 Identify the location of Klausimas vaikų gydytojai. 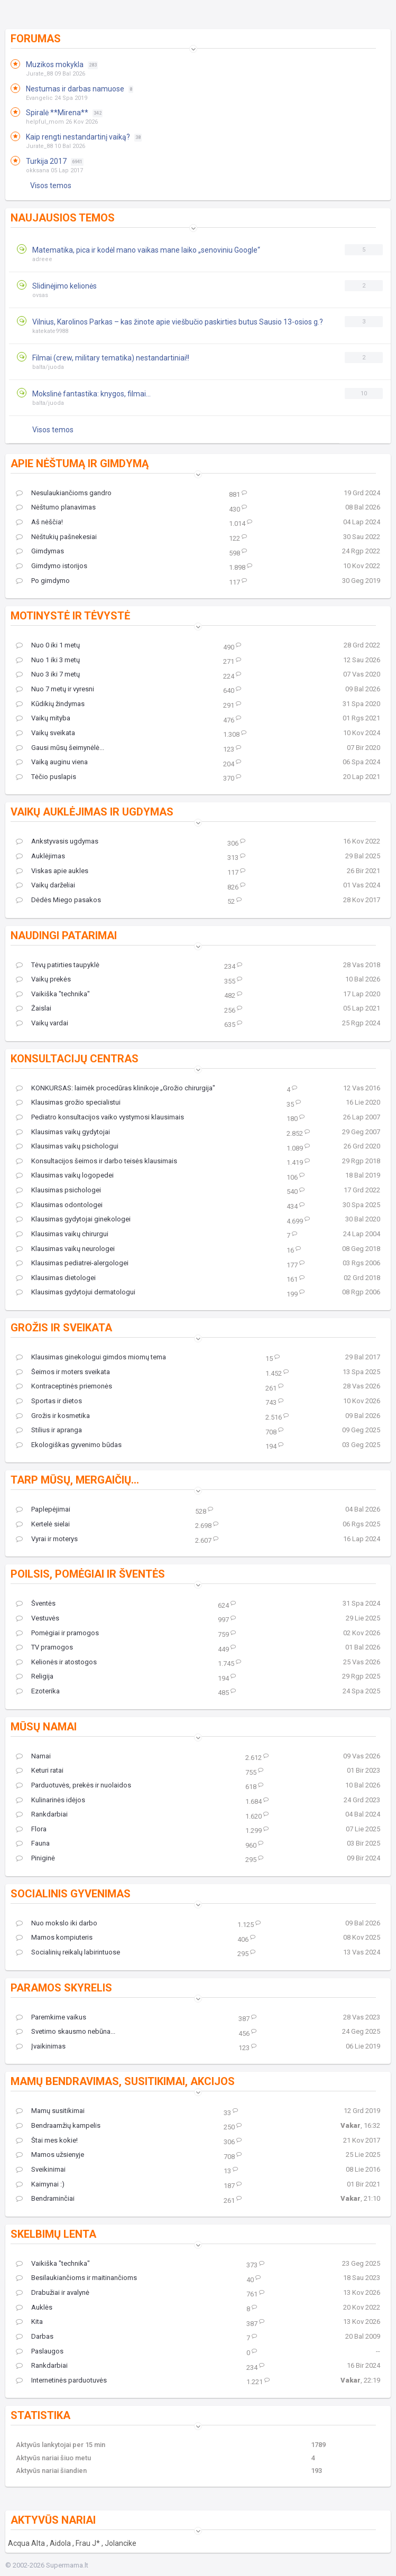
(63, 1132).